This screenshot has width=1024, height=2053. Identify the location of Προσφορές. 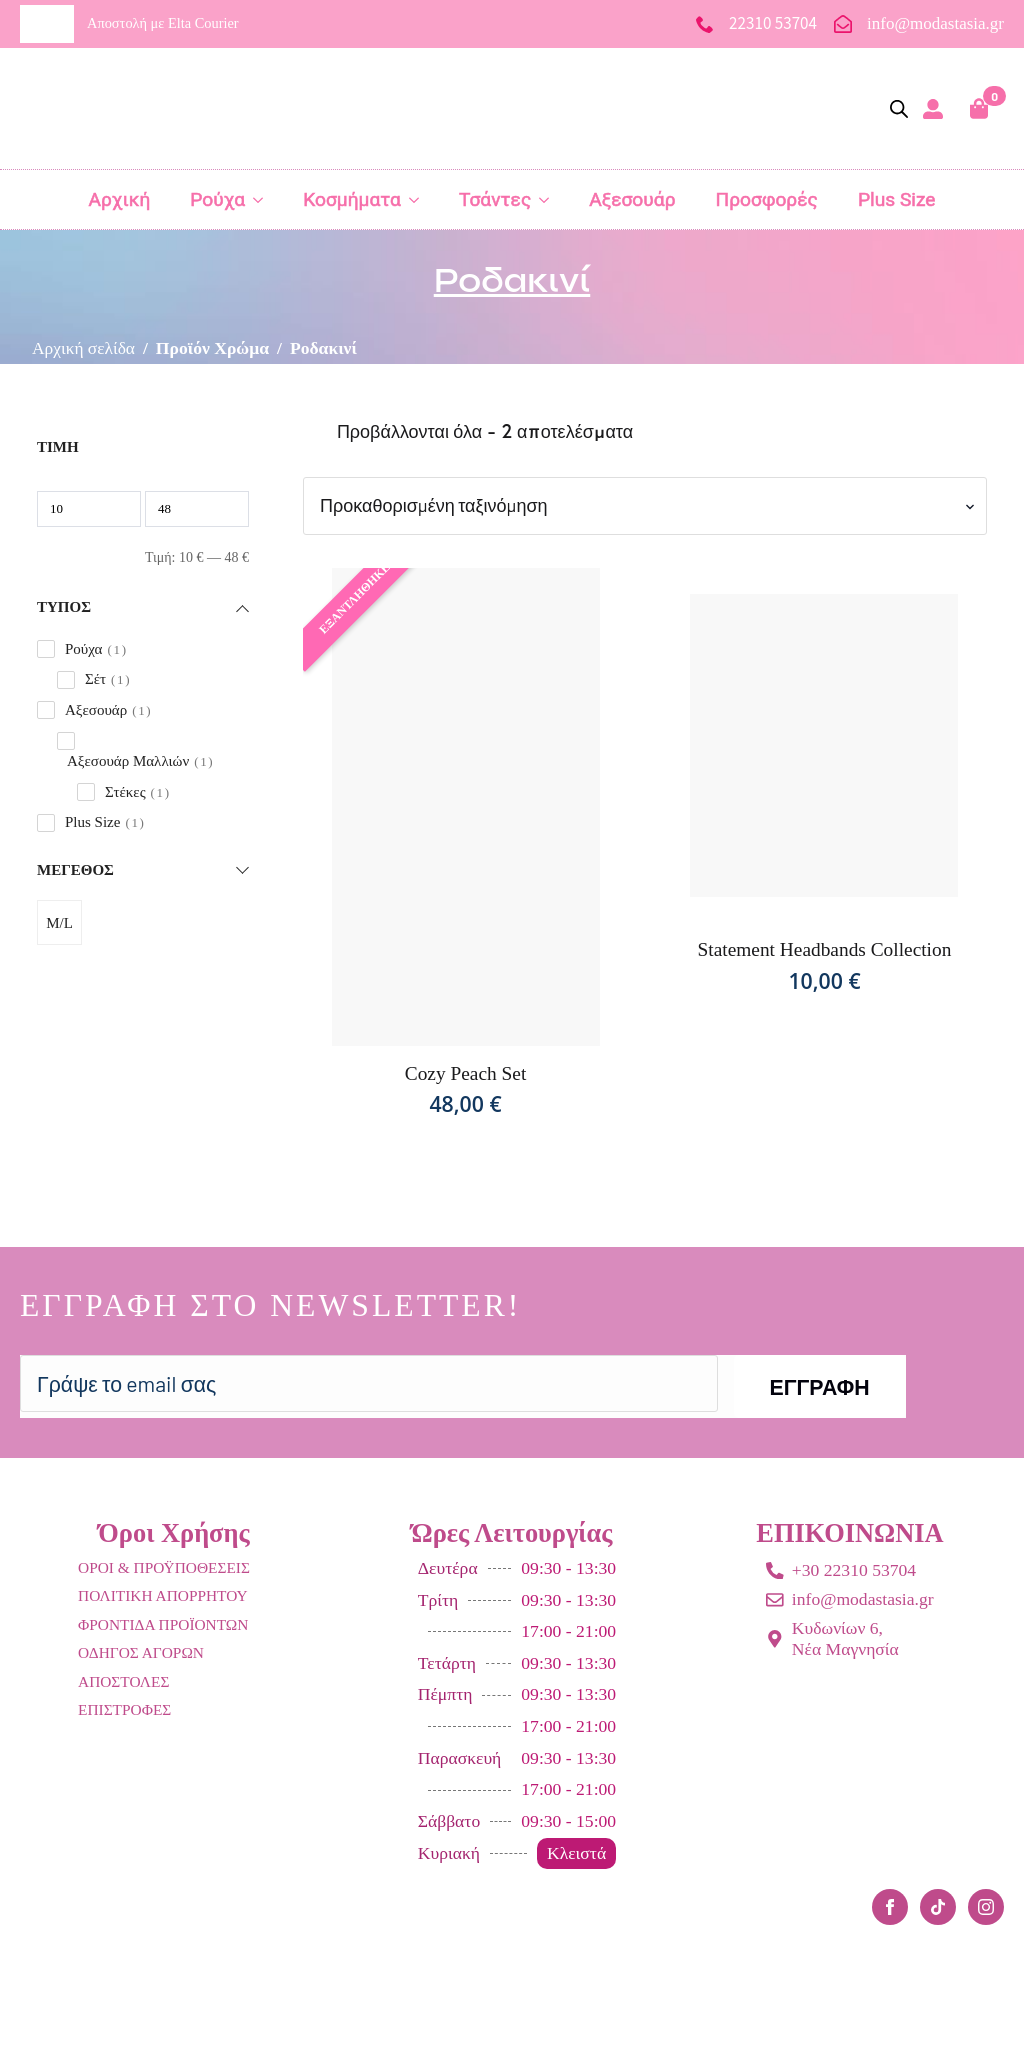
(767, 199).